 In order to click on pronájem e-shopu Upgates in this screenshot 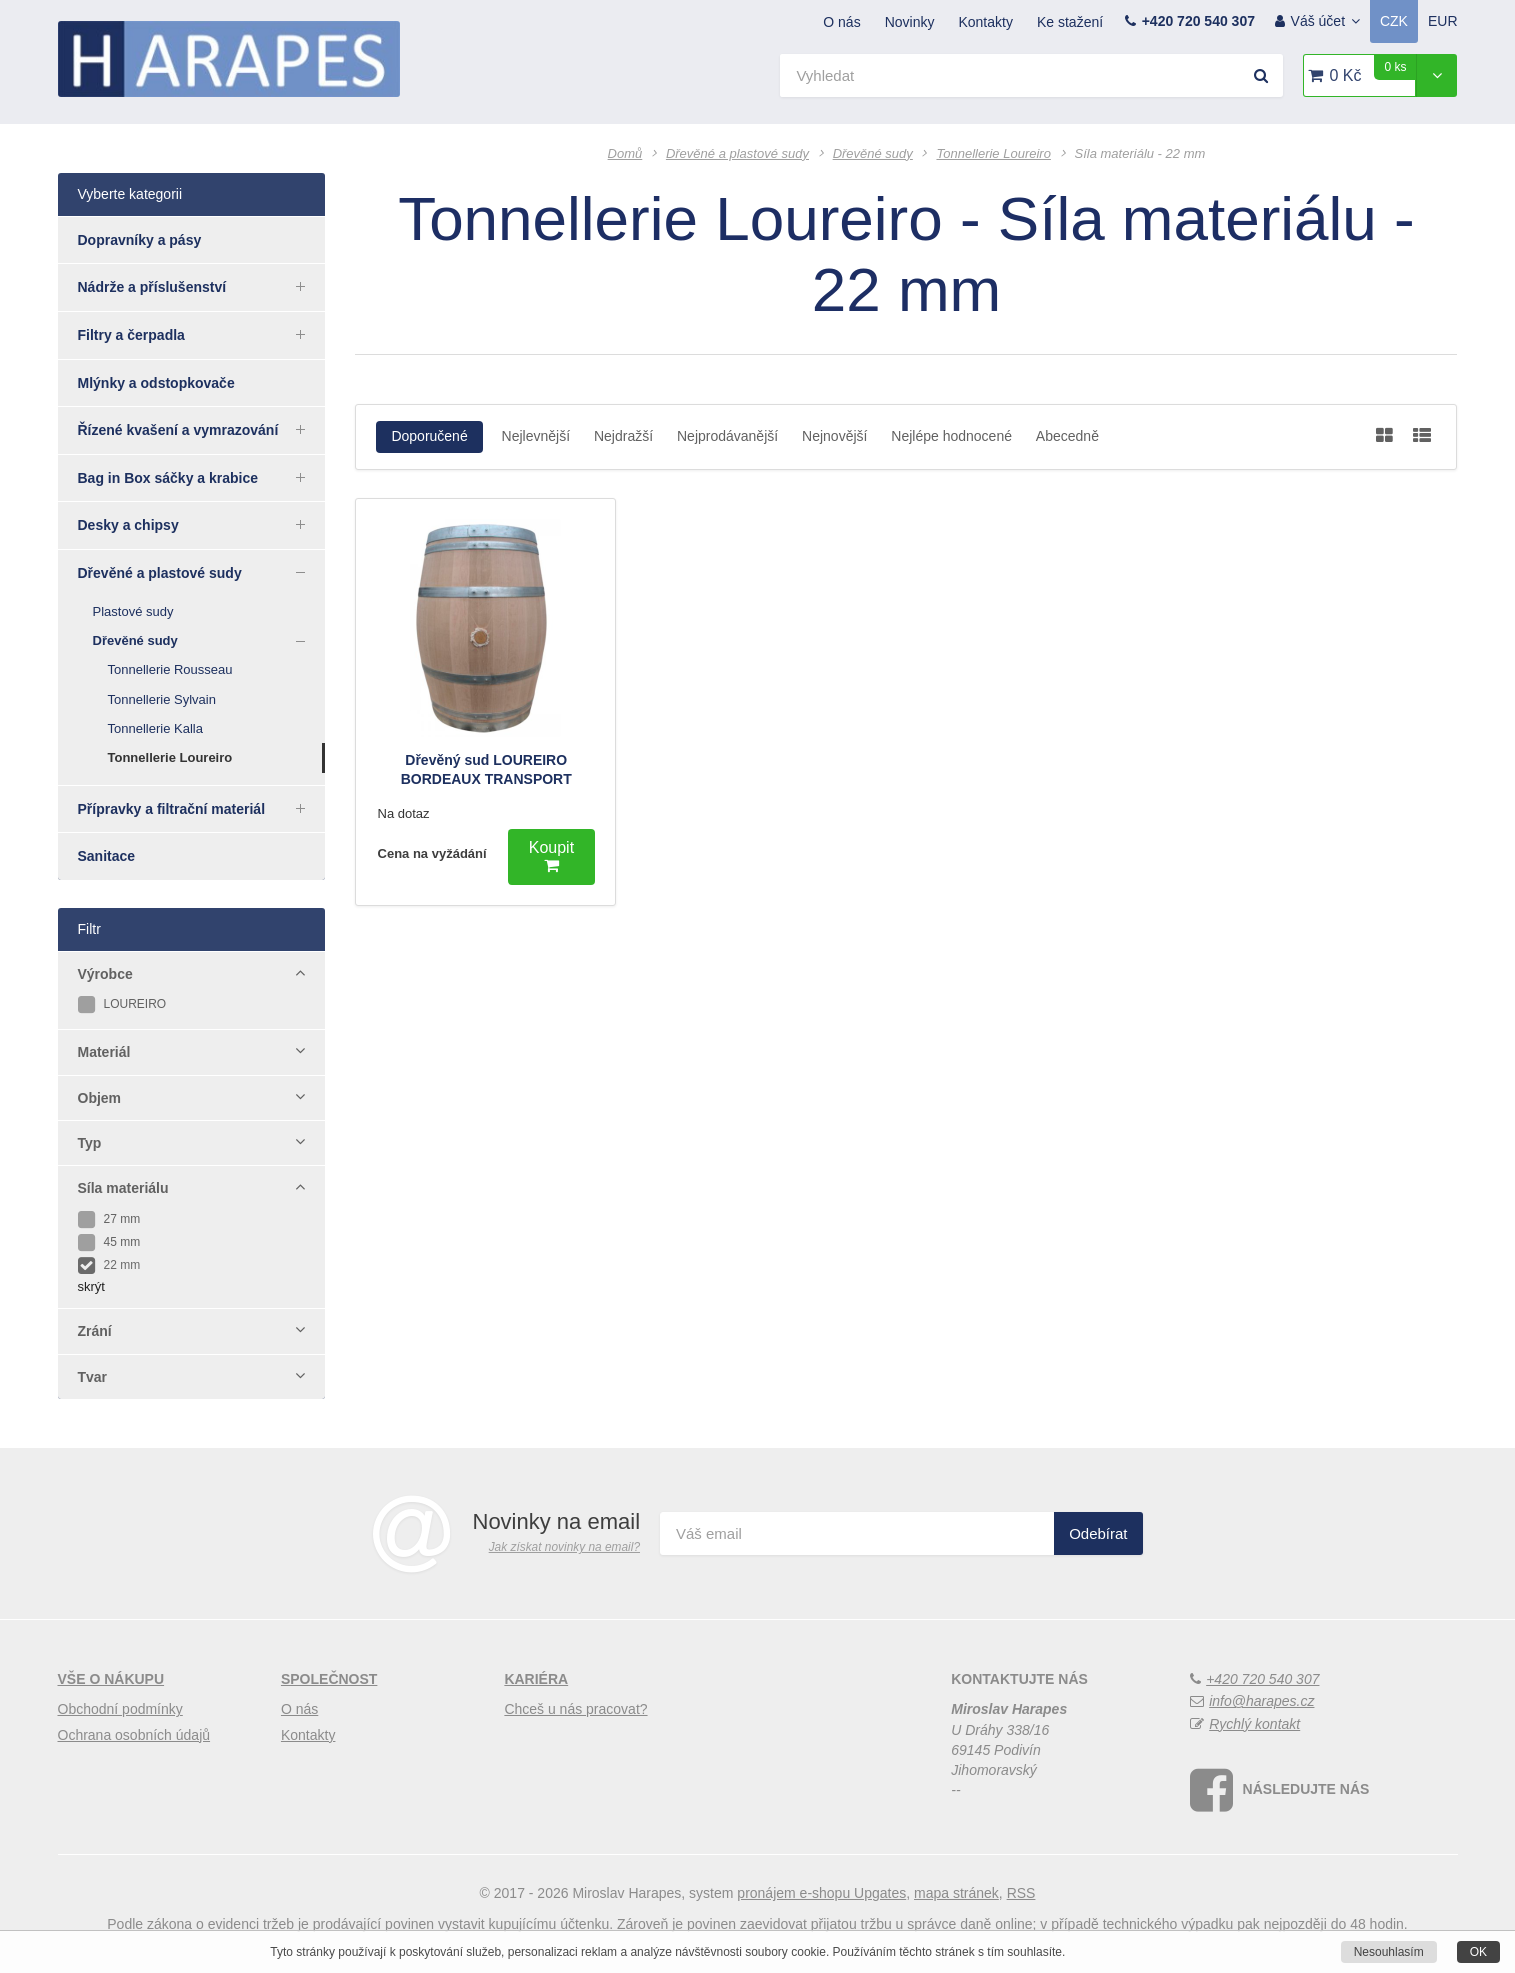, I will do `click(821, 1893)`.